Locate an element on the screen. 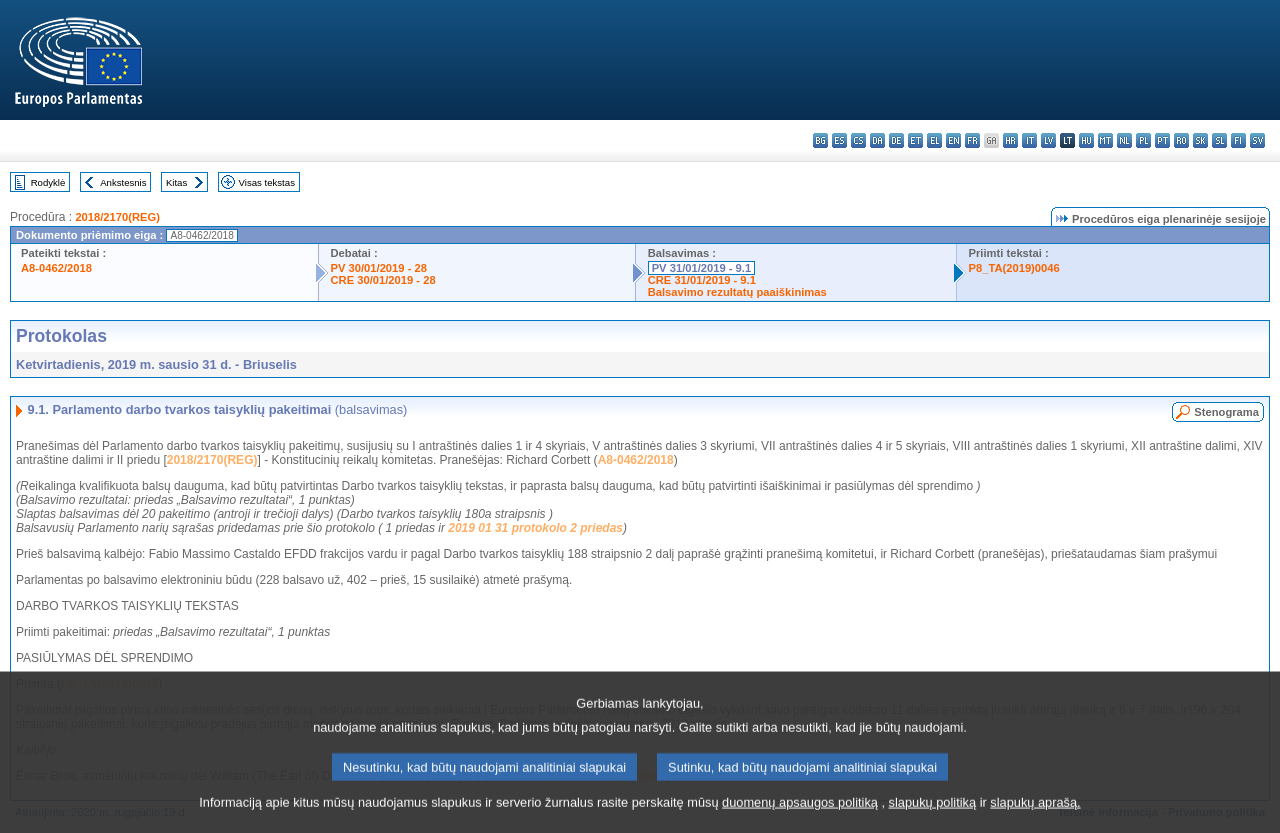 Image resolution: width=1280 pixels, height=833 pixels. A8-0462/2018 is located at coordinates (56, 268).